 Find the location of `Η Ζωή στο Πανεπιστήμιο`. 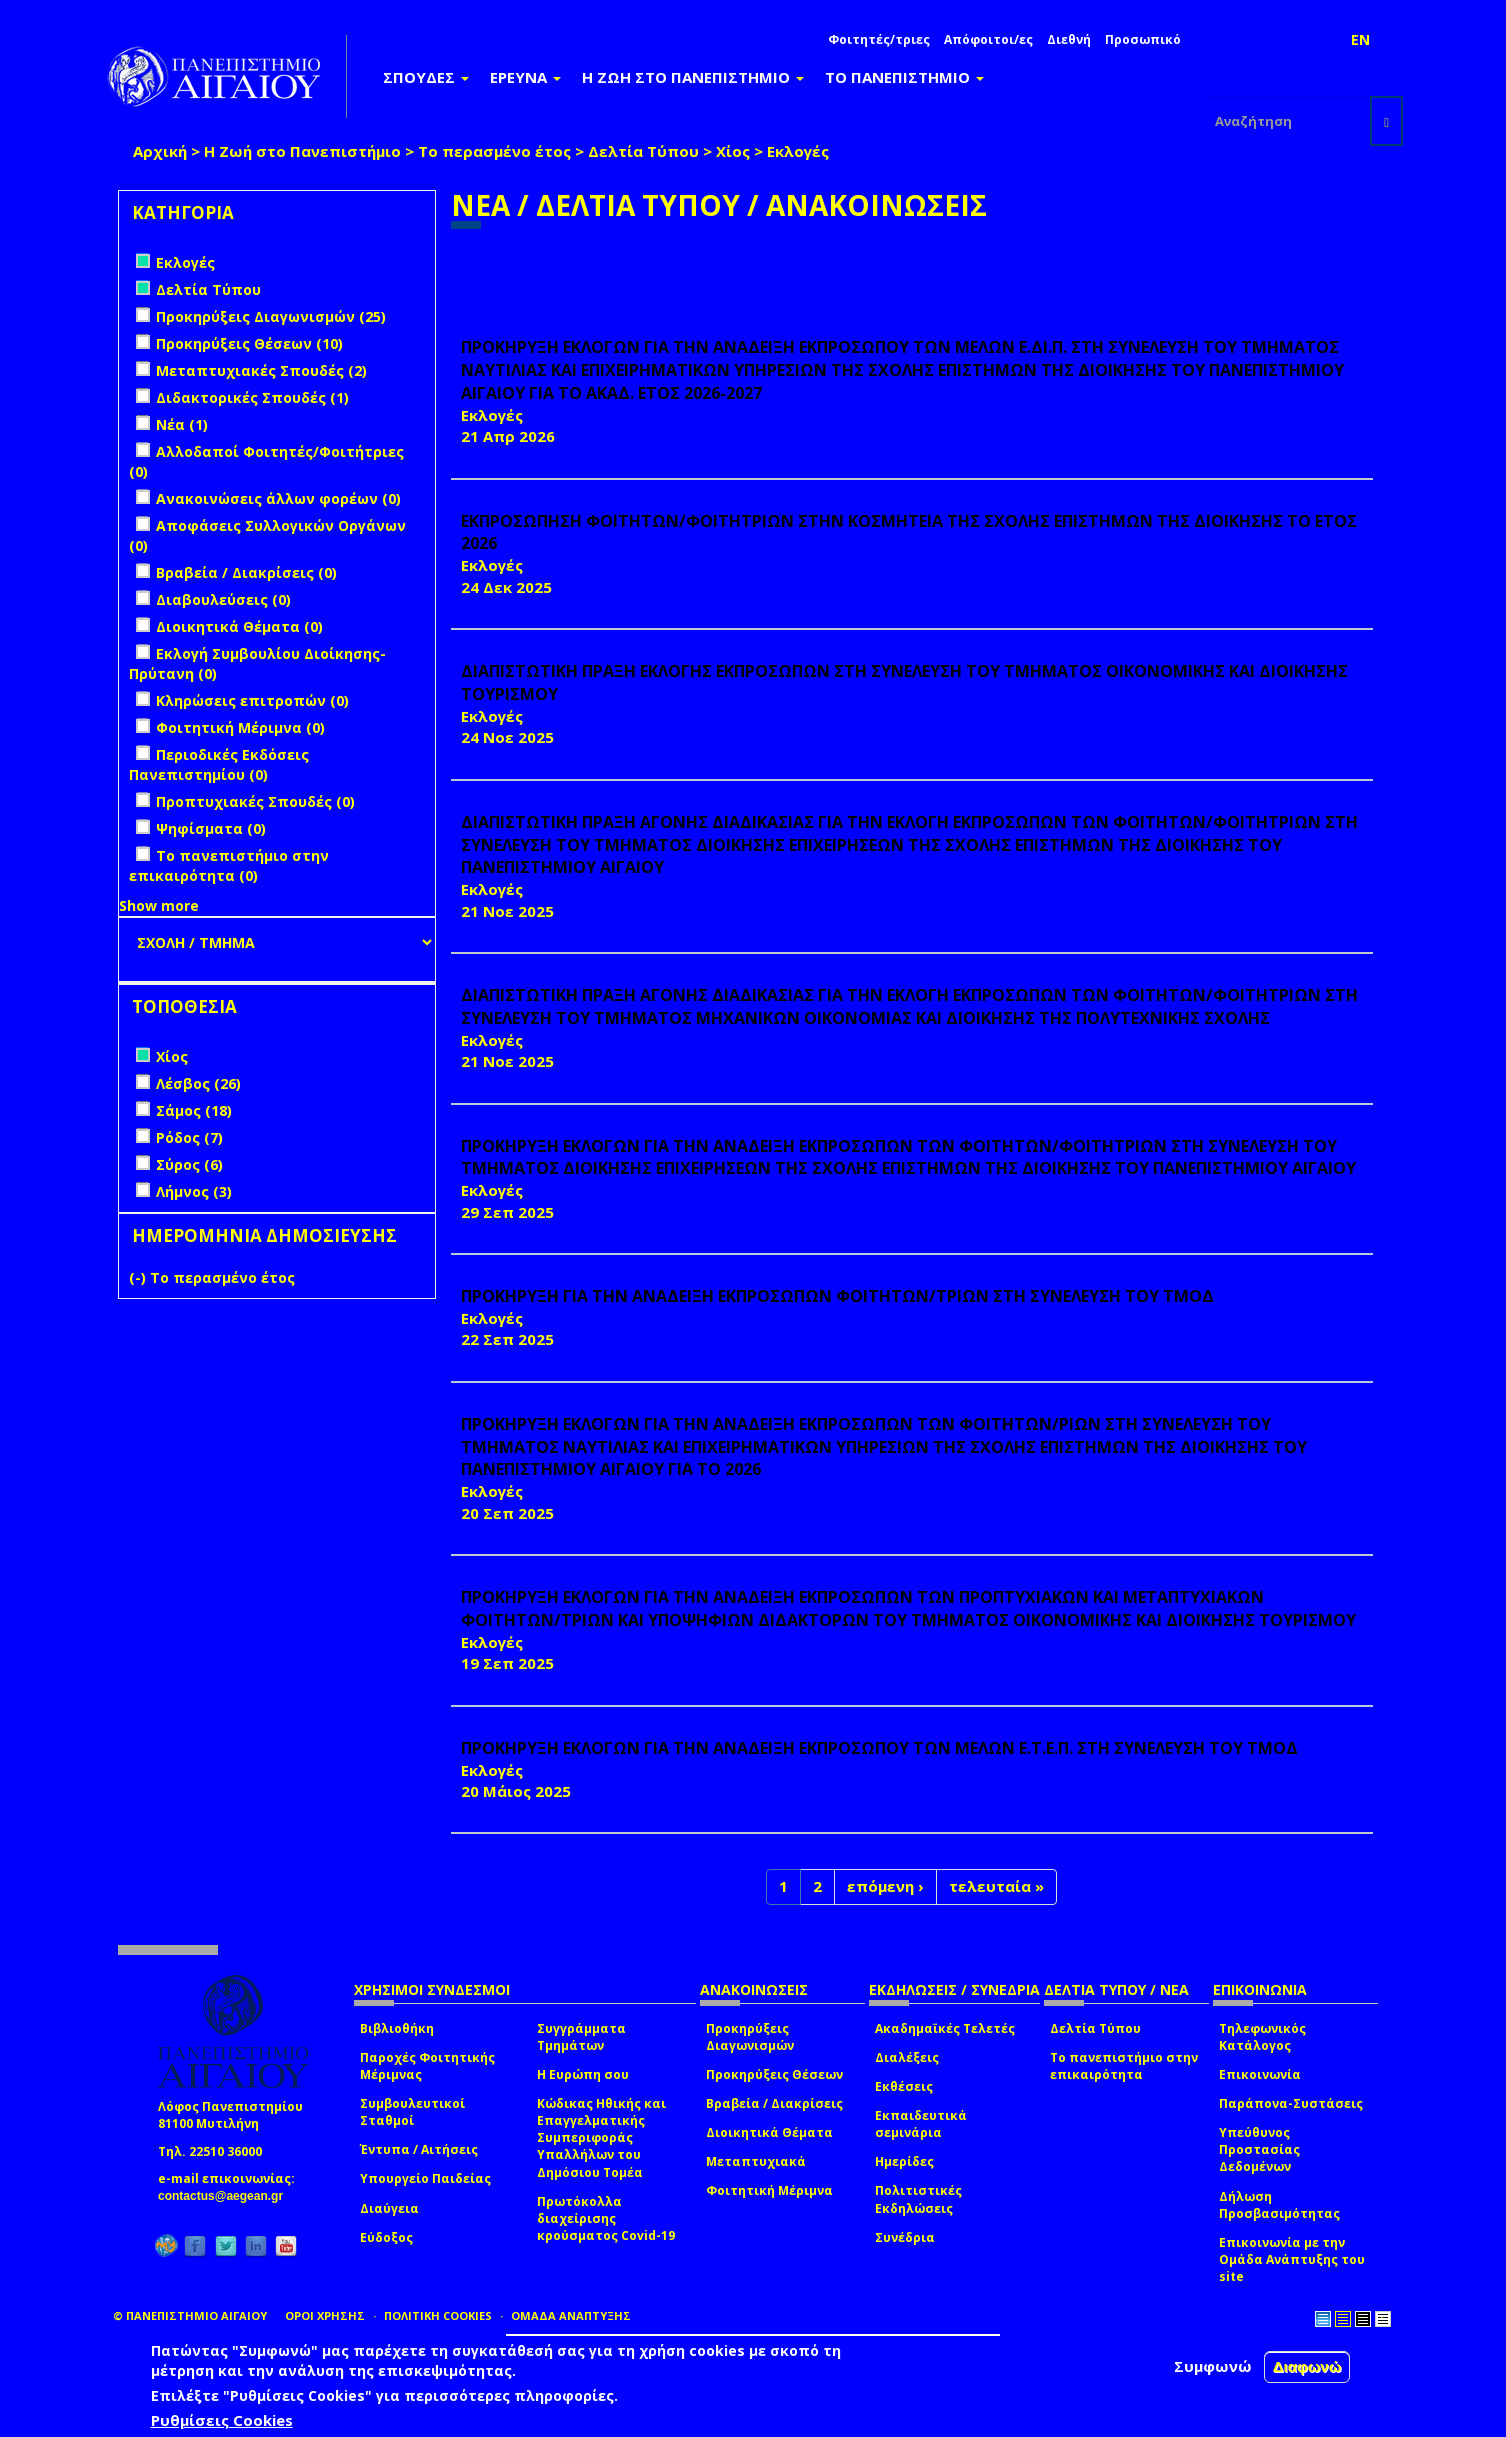

Η Ζωή στο Πανεπιστήμιο is located at coordinates (302, 151).